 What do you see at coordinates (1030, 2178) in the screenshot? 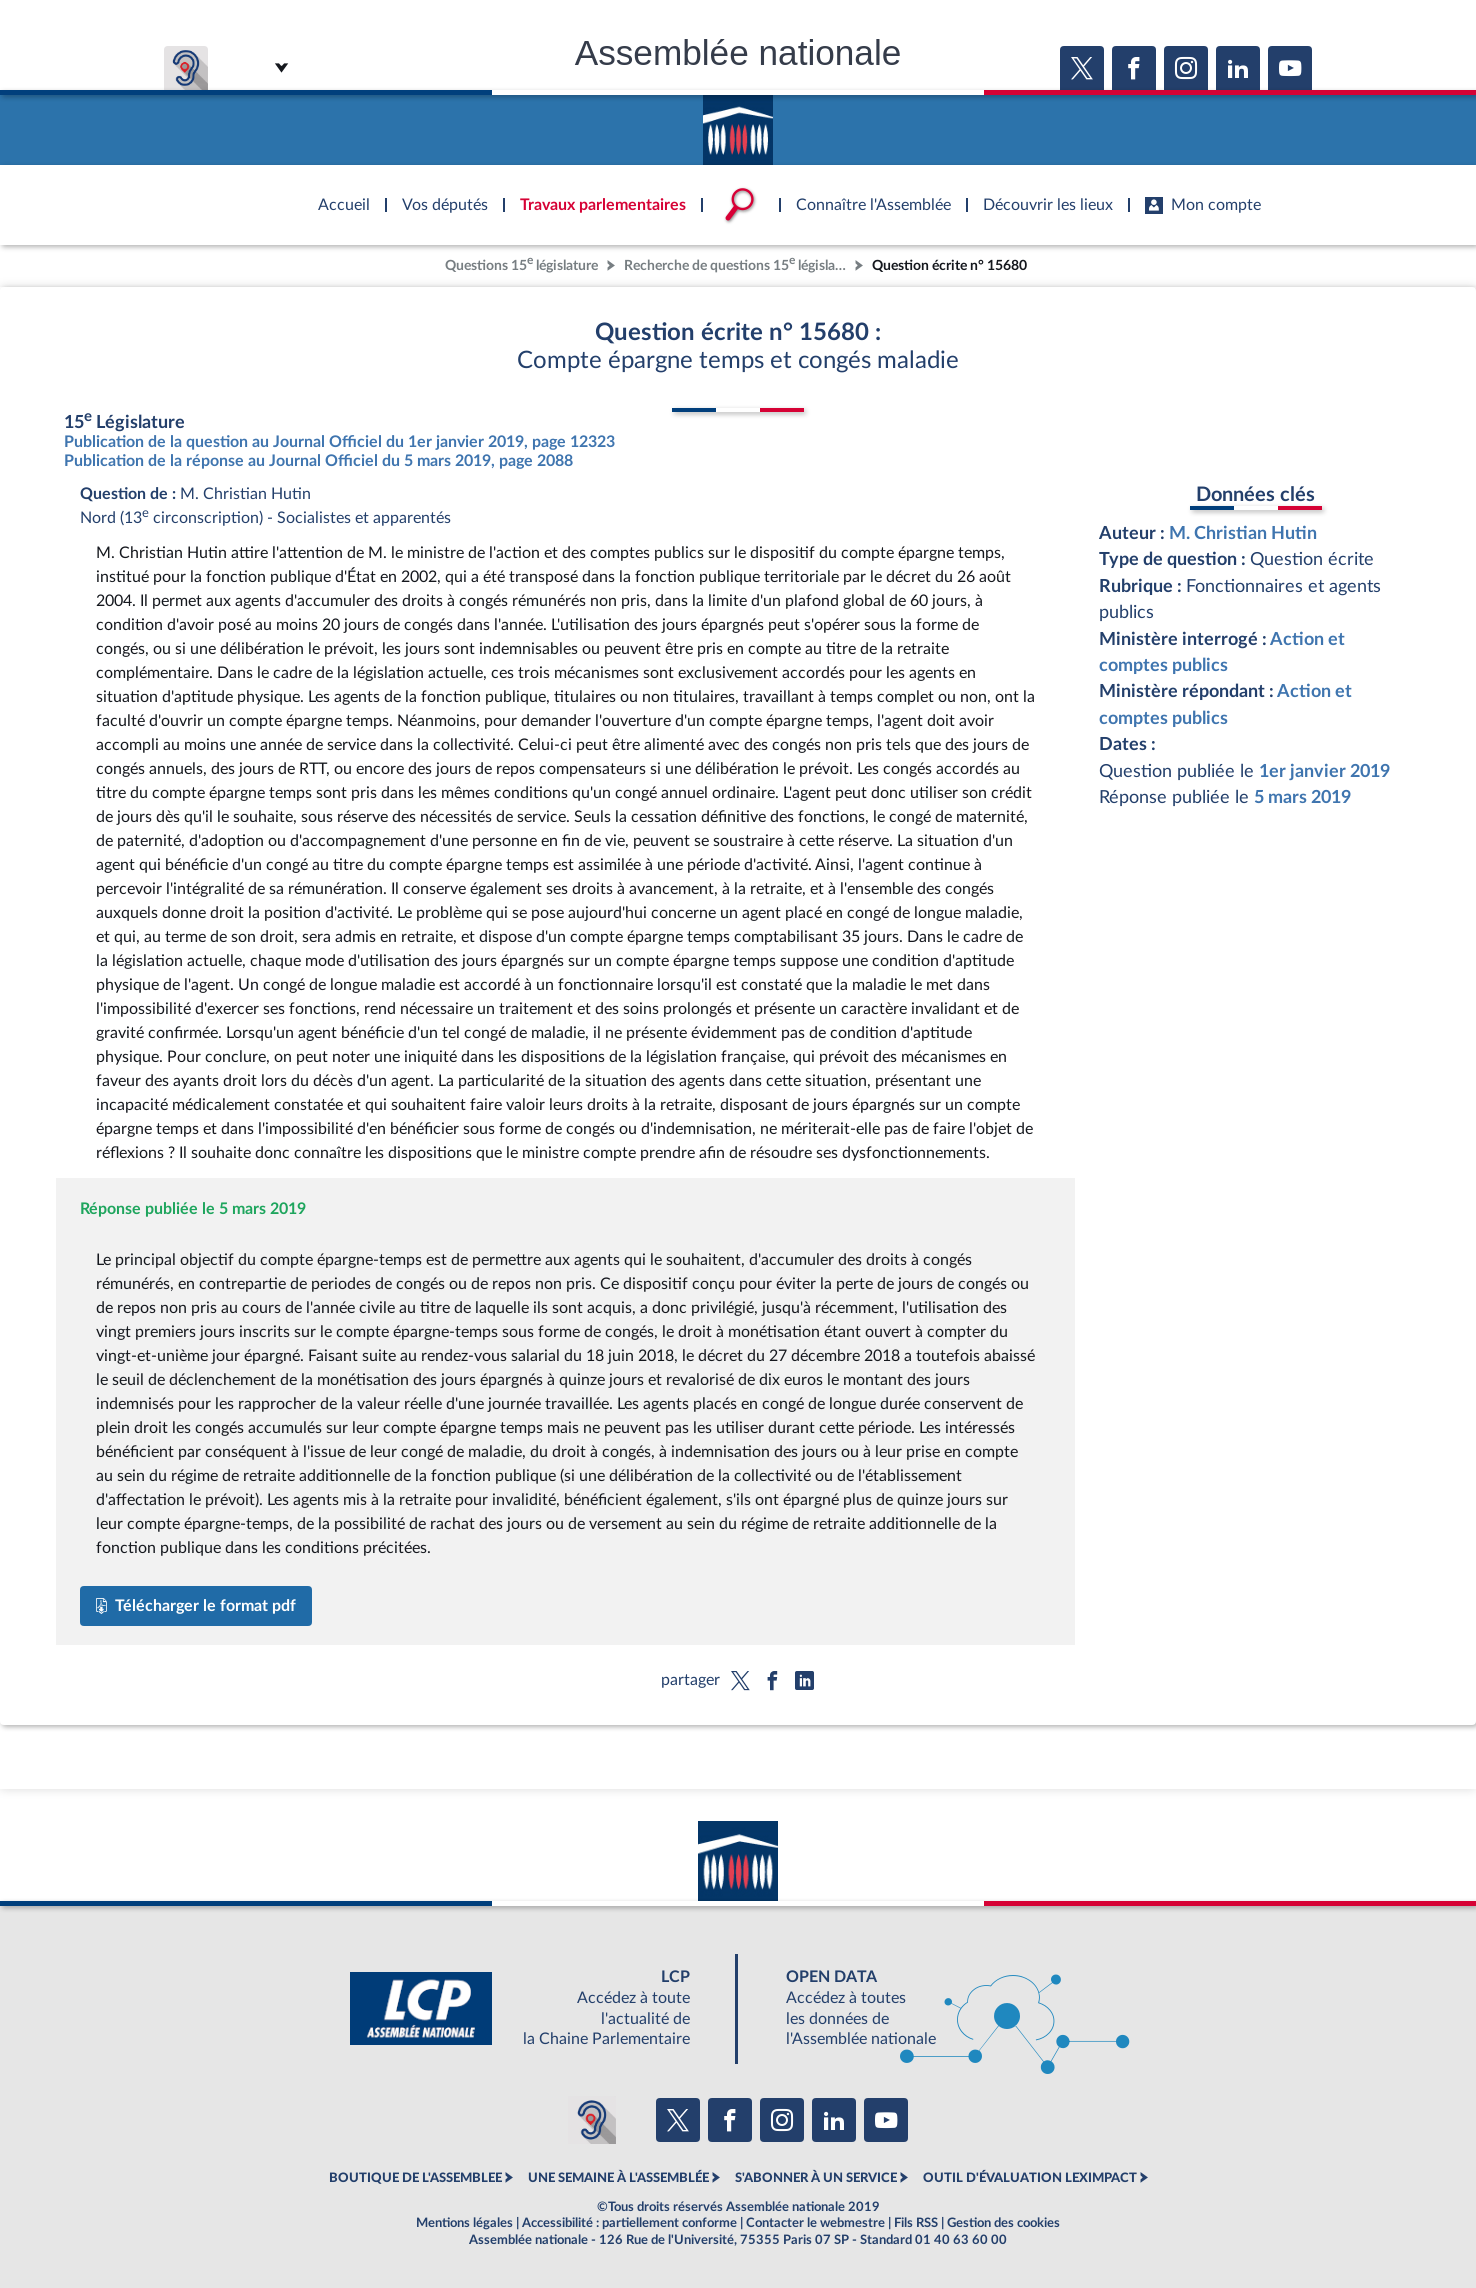
I see `OUTIL D'ÉVALUATION LEXIMPACT` at bounding box center [1030, 2178].